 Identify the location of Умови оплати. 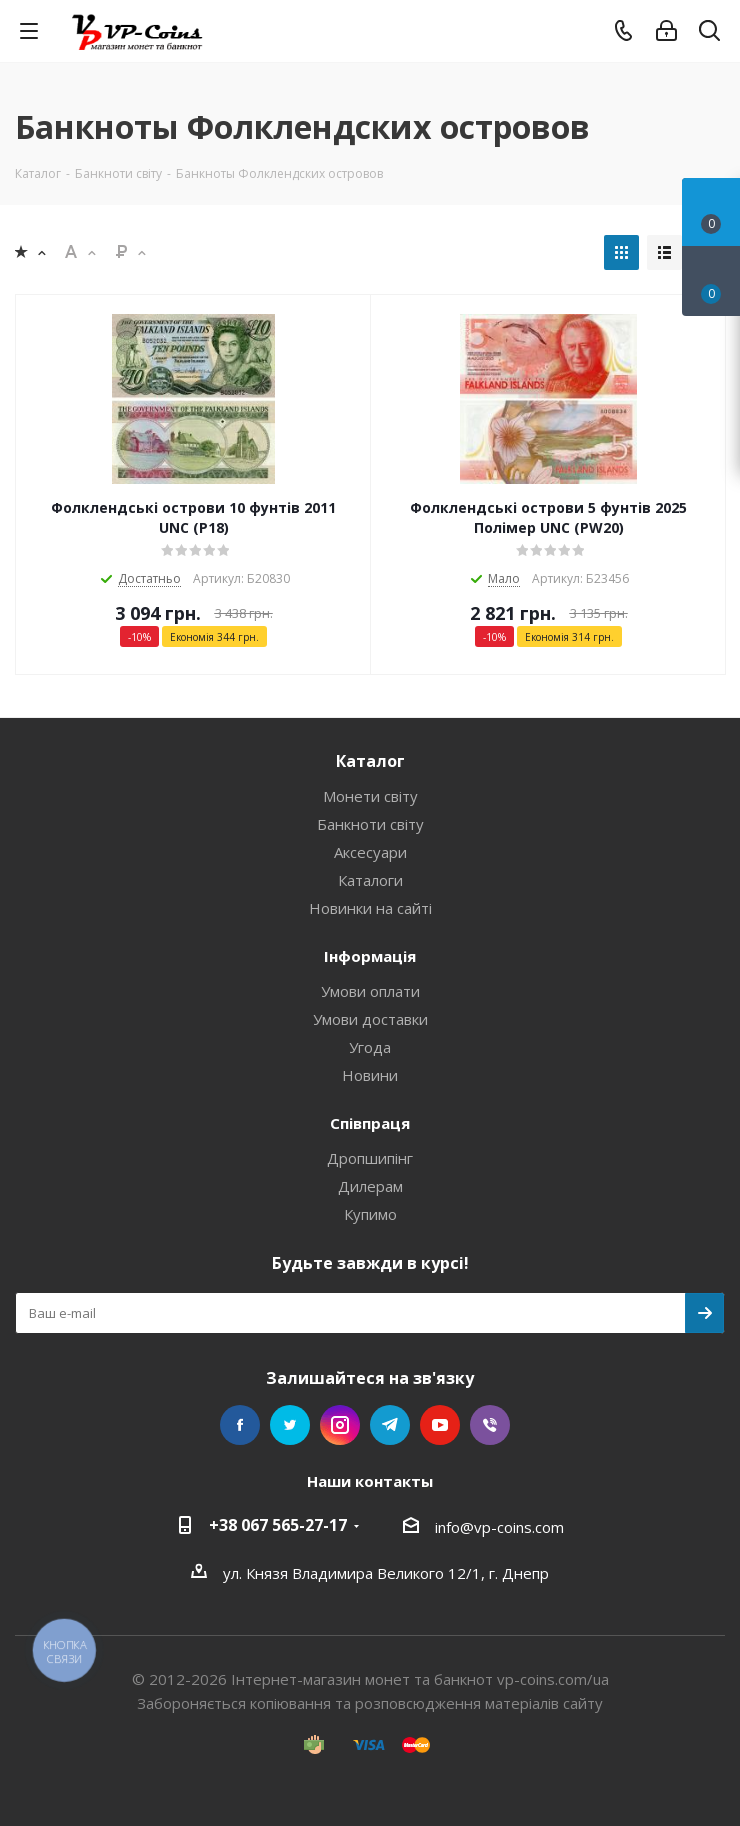
(370, 991).